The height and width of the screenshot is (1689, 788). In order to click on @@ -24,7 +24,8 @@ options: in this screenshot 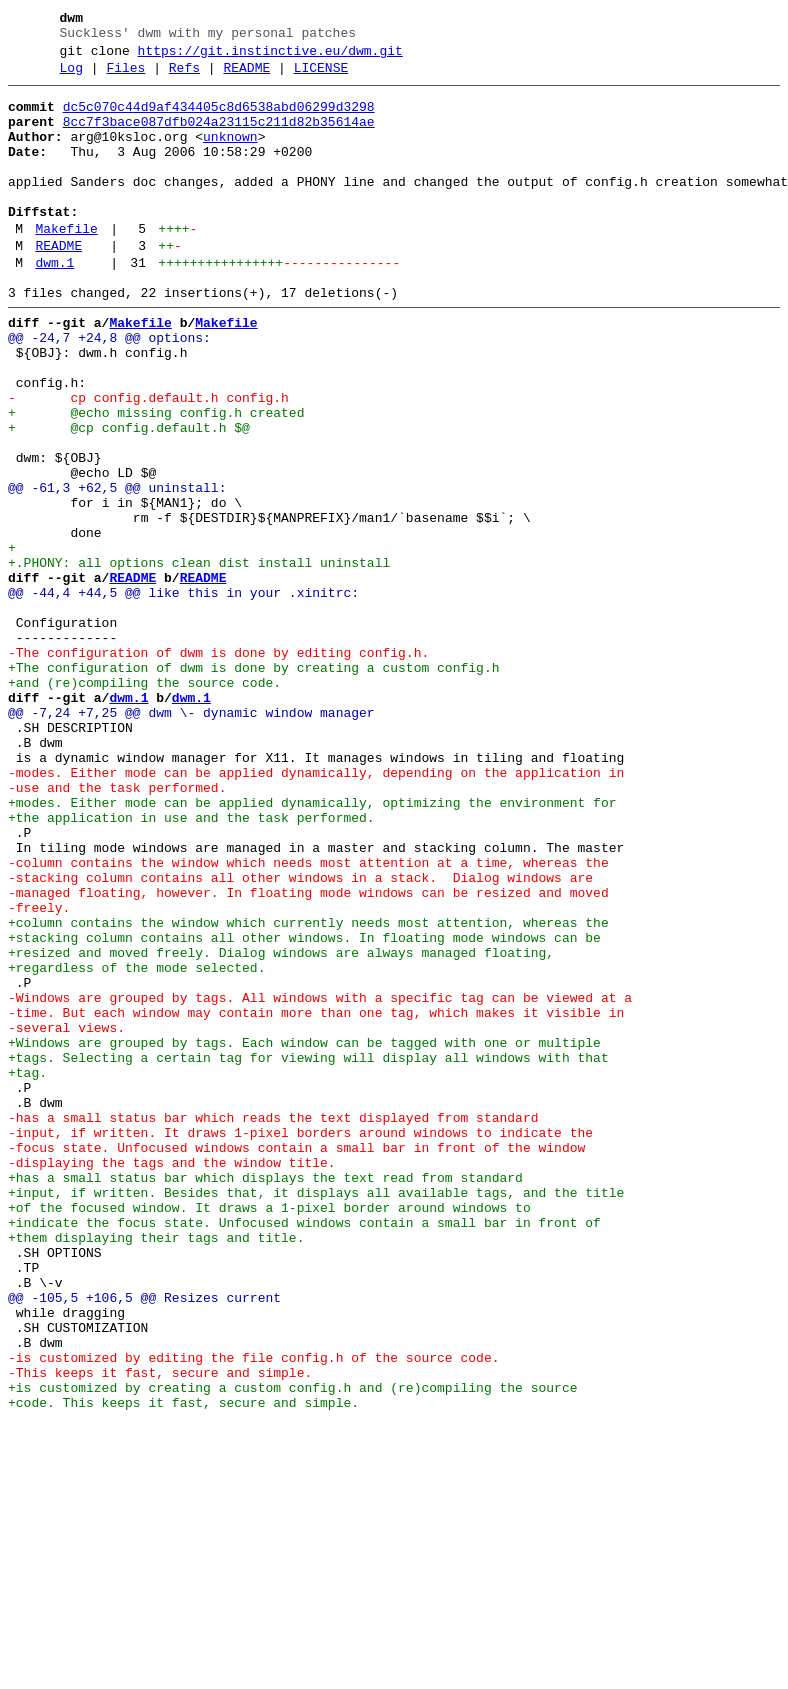, I will do `click(109, 389)`.